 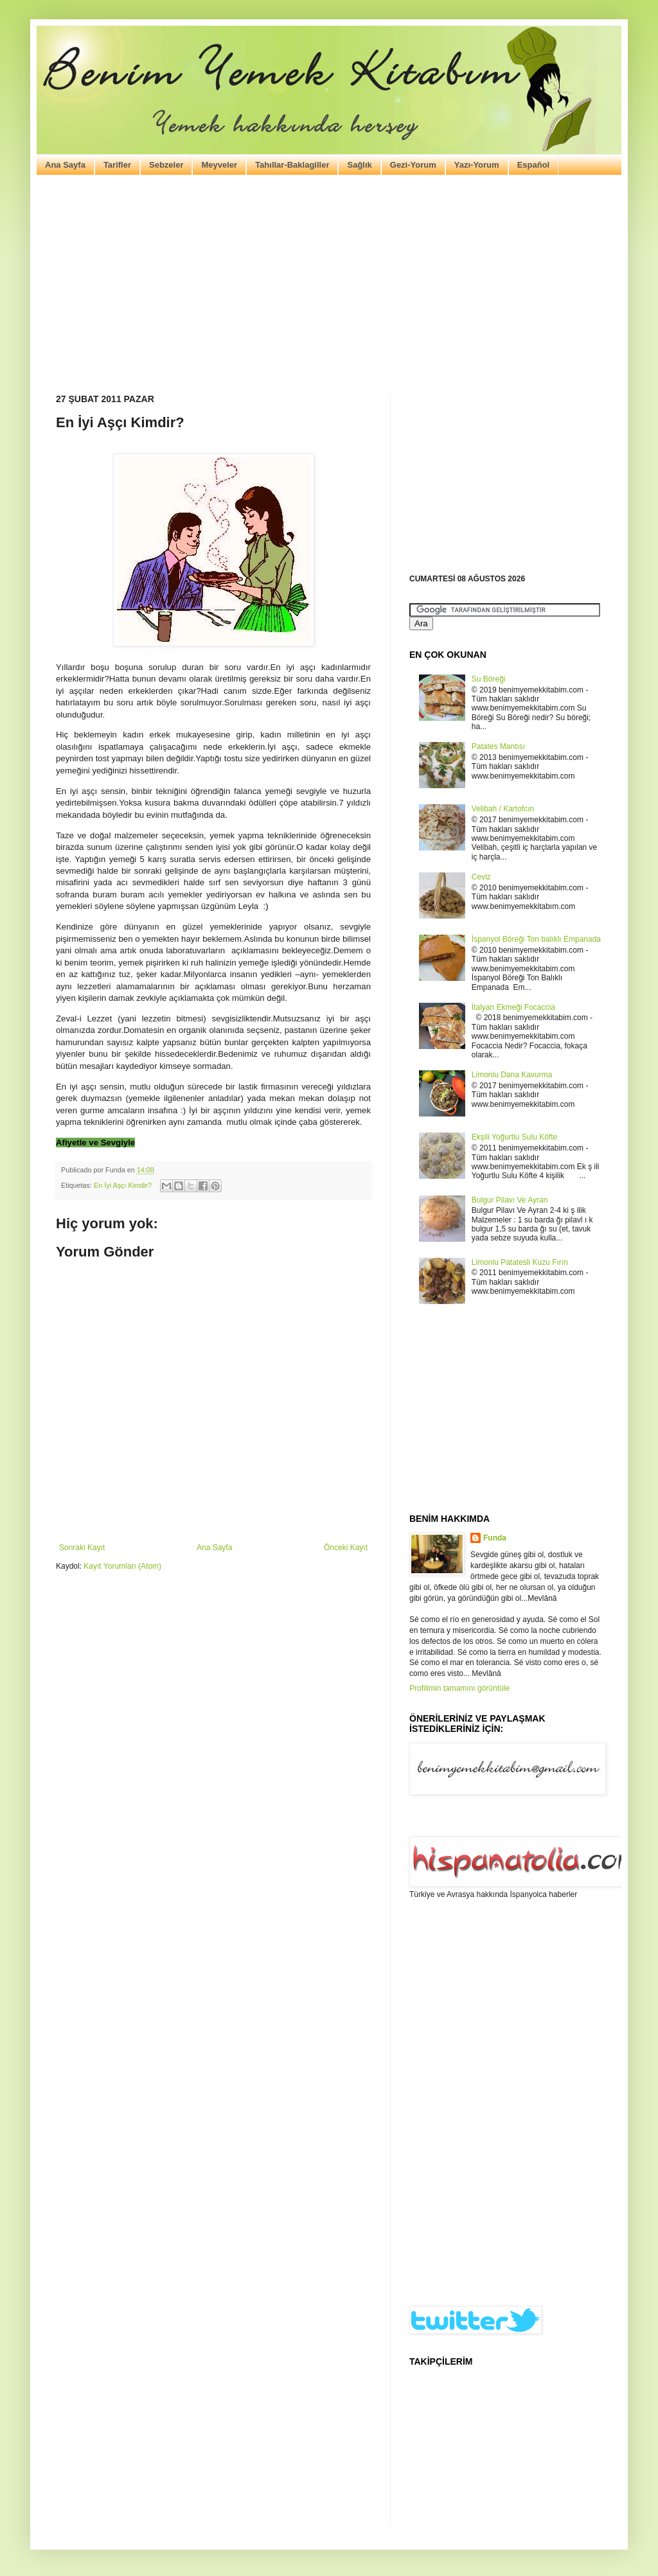 I want to click on Limonlu Dana Kavurma, so click(x=512, y=1074).